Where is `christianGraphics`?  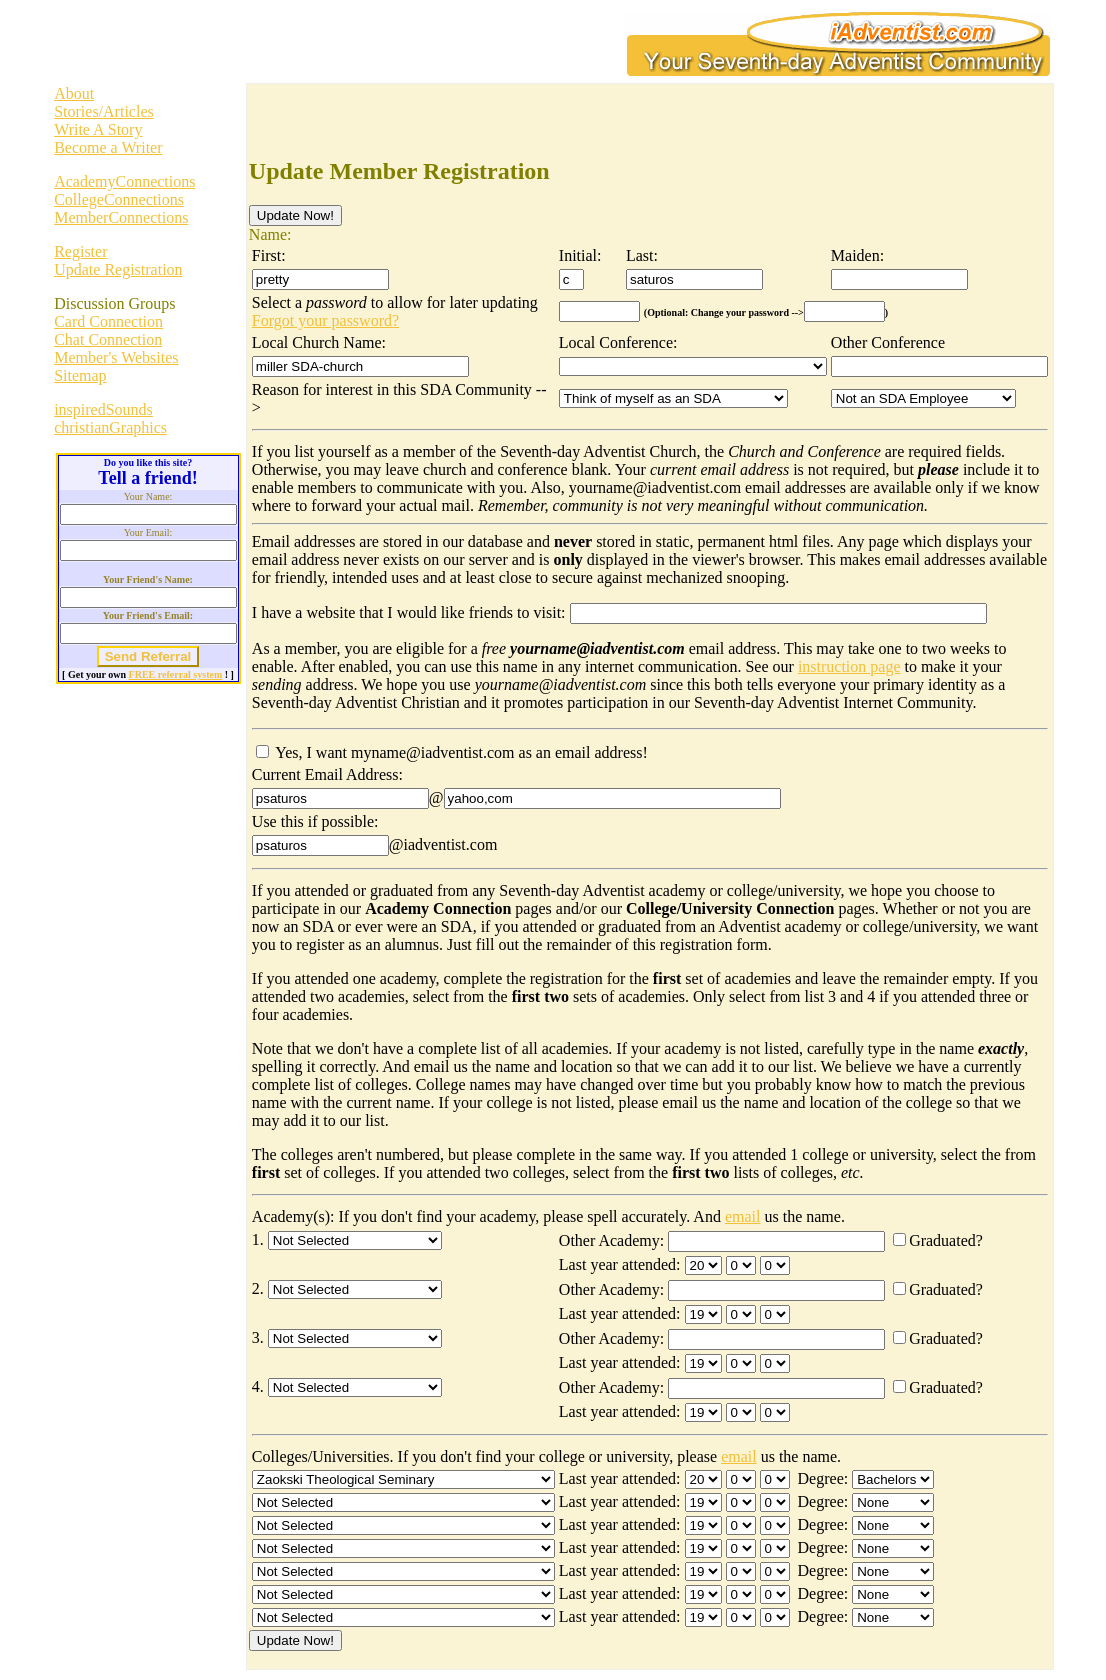
christianGraphics is located at coordinates (110, 427).